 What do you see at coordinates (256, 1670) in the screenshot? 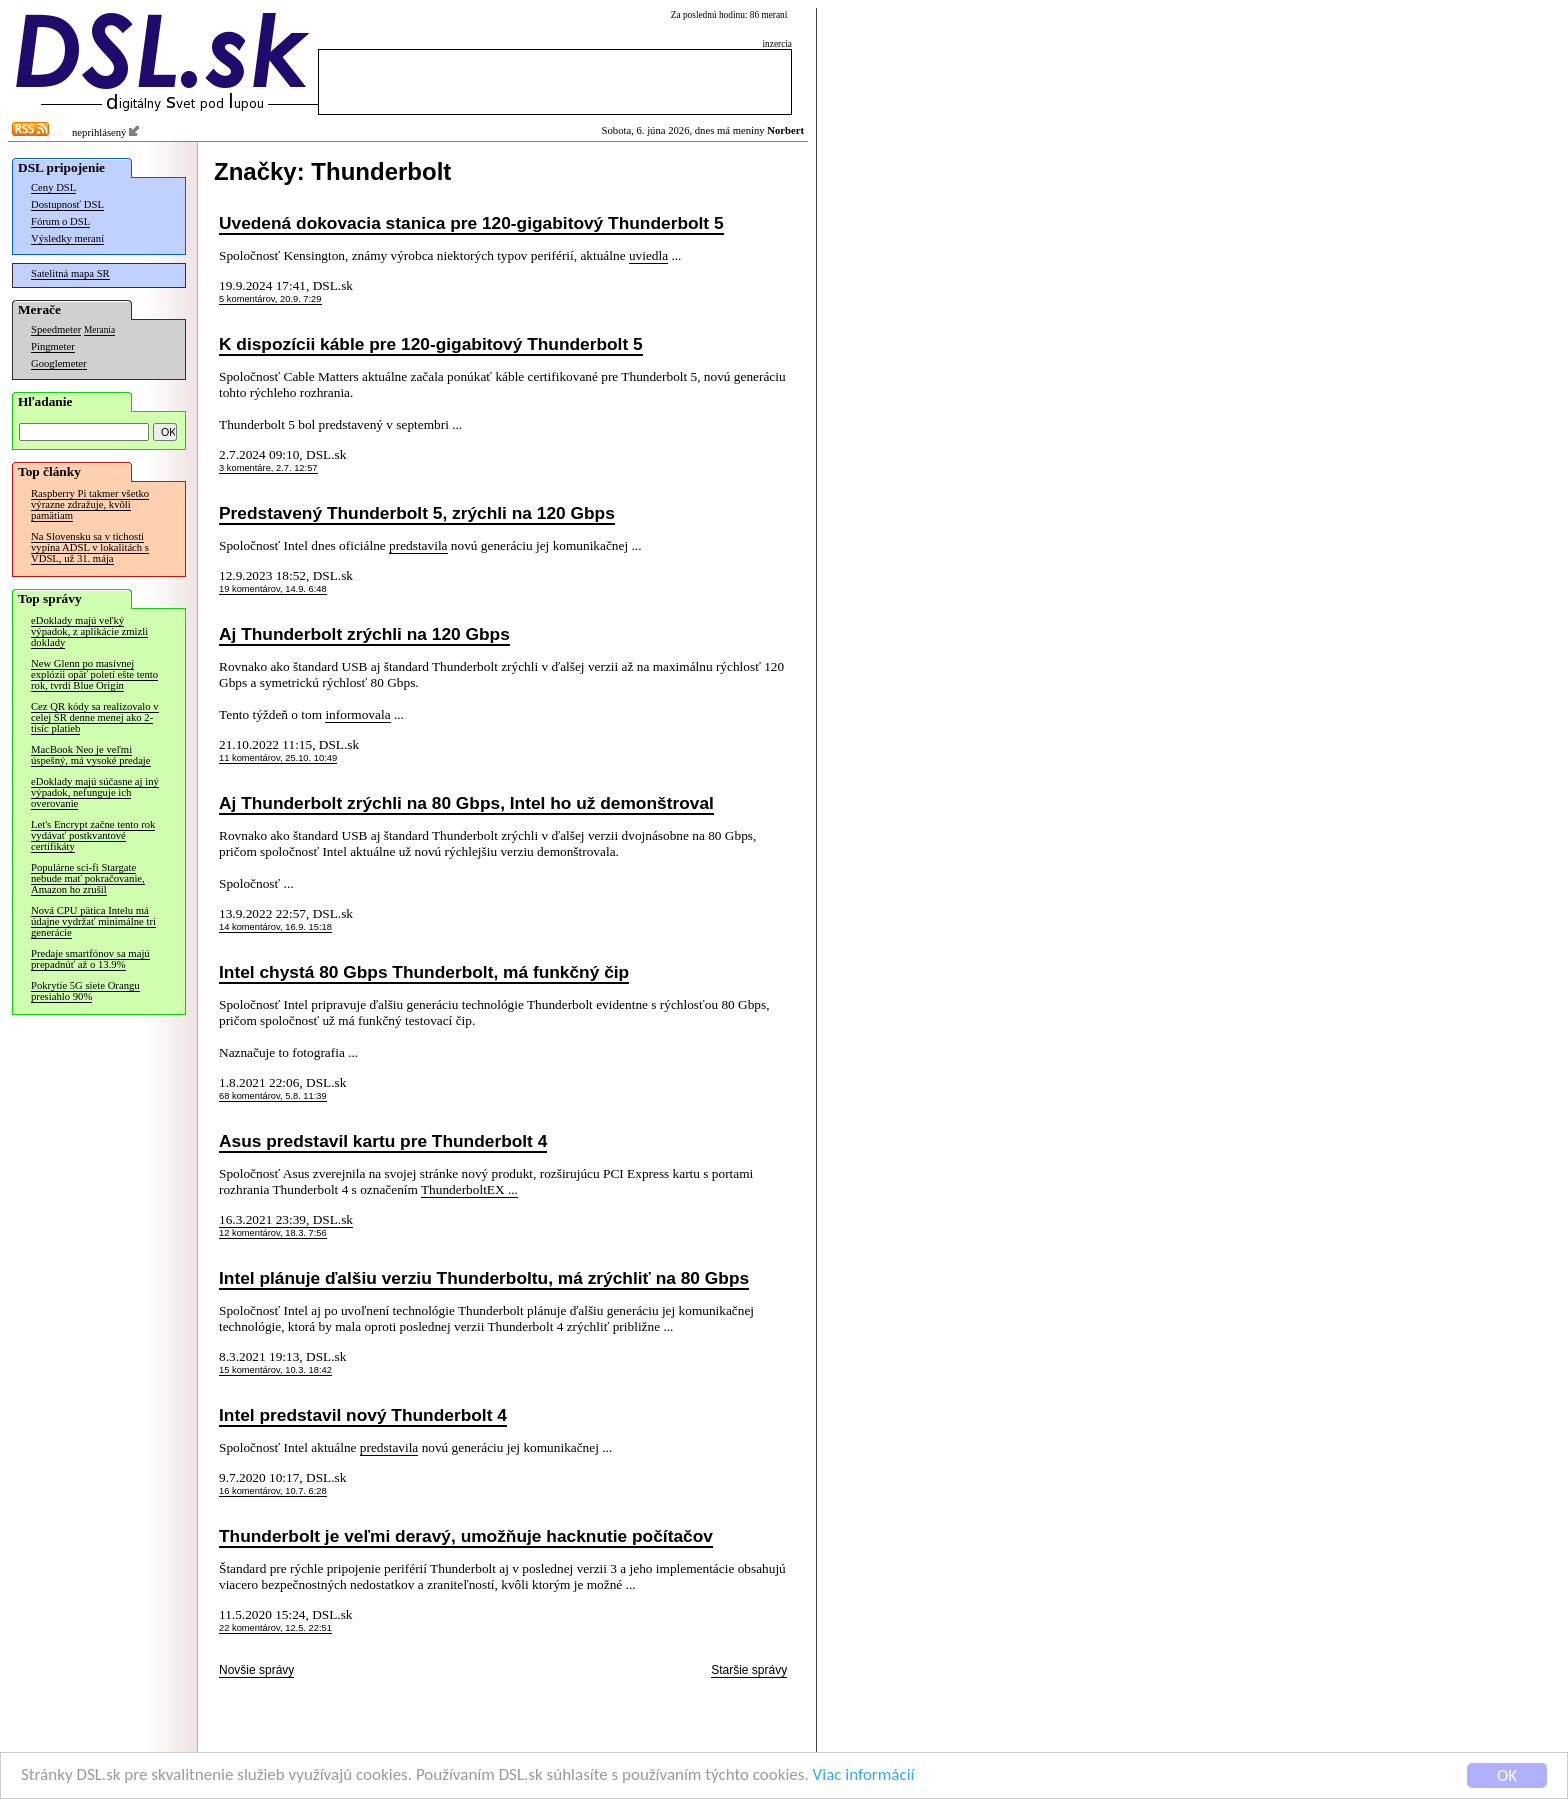
I see `Novšie správy` at bounding box center [256, 1670].